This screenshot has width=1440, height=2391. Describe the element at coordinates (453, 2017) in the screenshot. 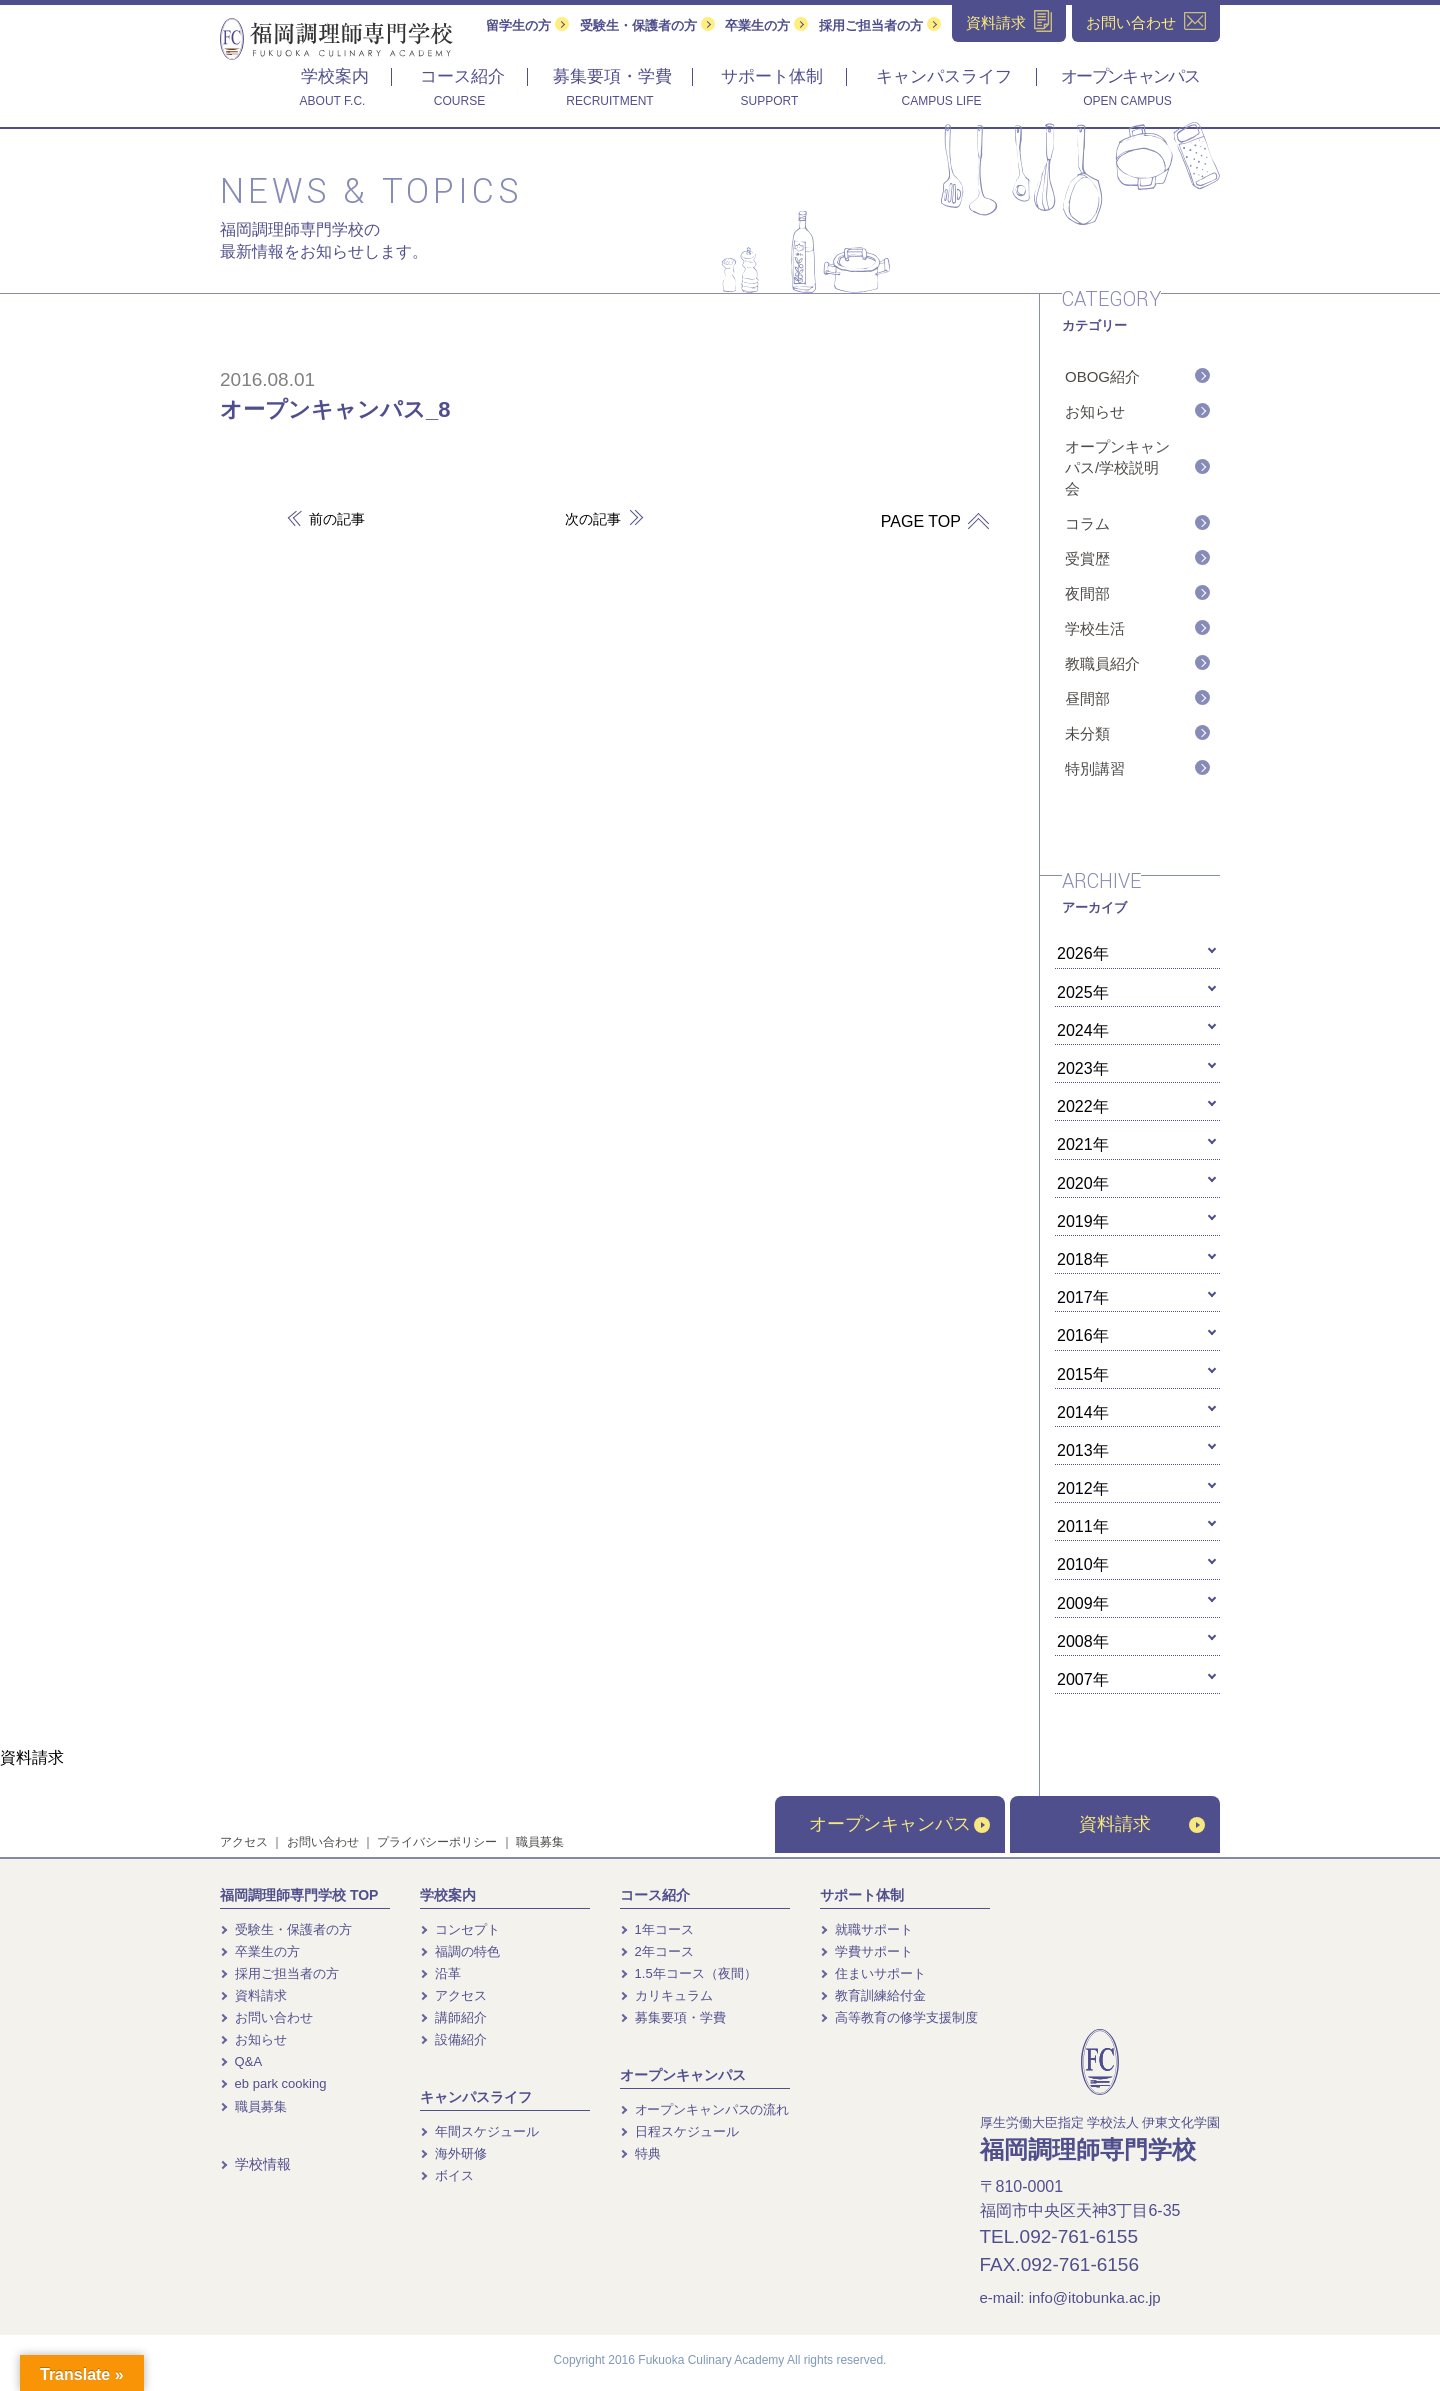

I see `講師紹介` at that location.